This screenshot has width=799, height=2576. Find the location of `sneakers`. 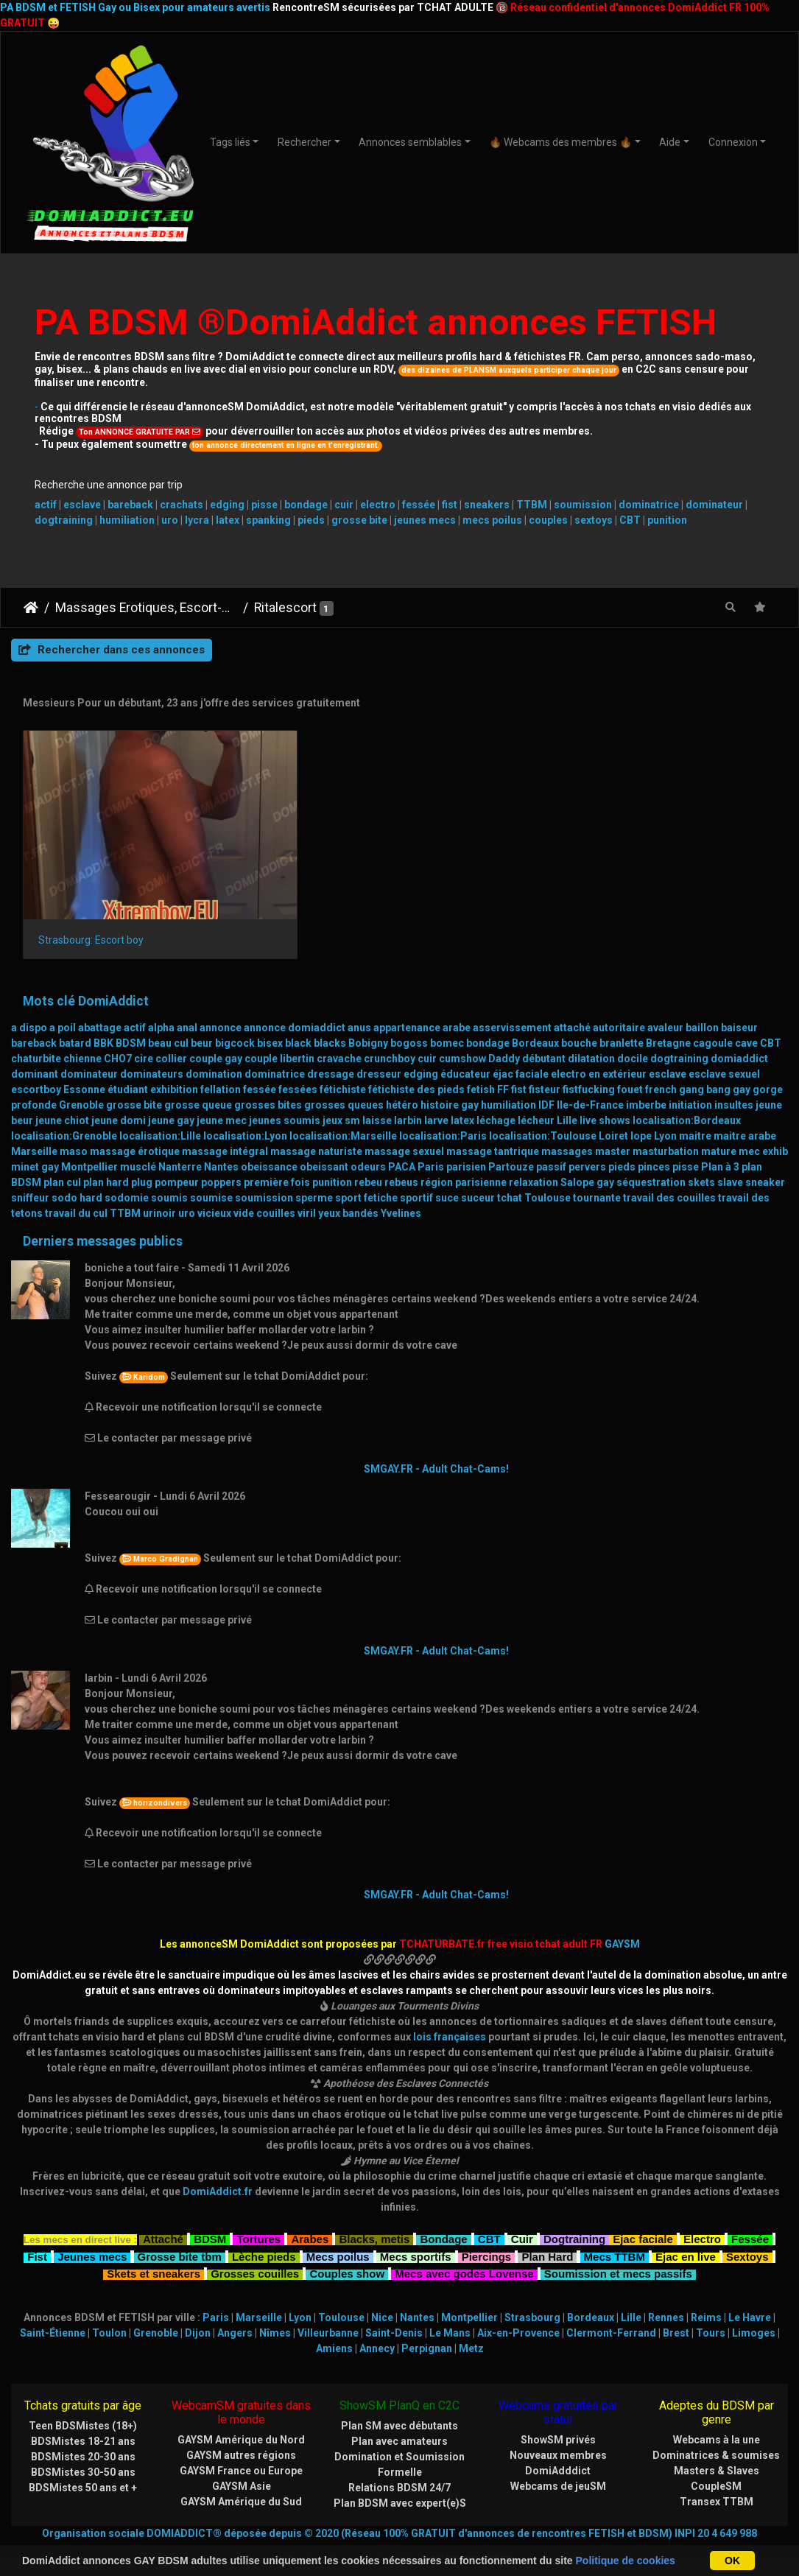

sneakers is located at coordinates (487, 504).